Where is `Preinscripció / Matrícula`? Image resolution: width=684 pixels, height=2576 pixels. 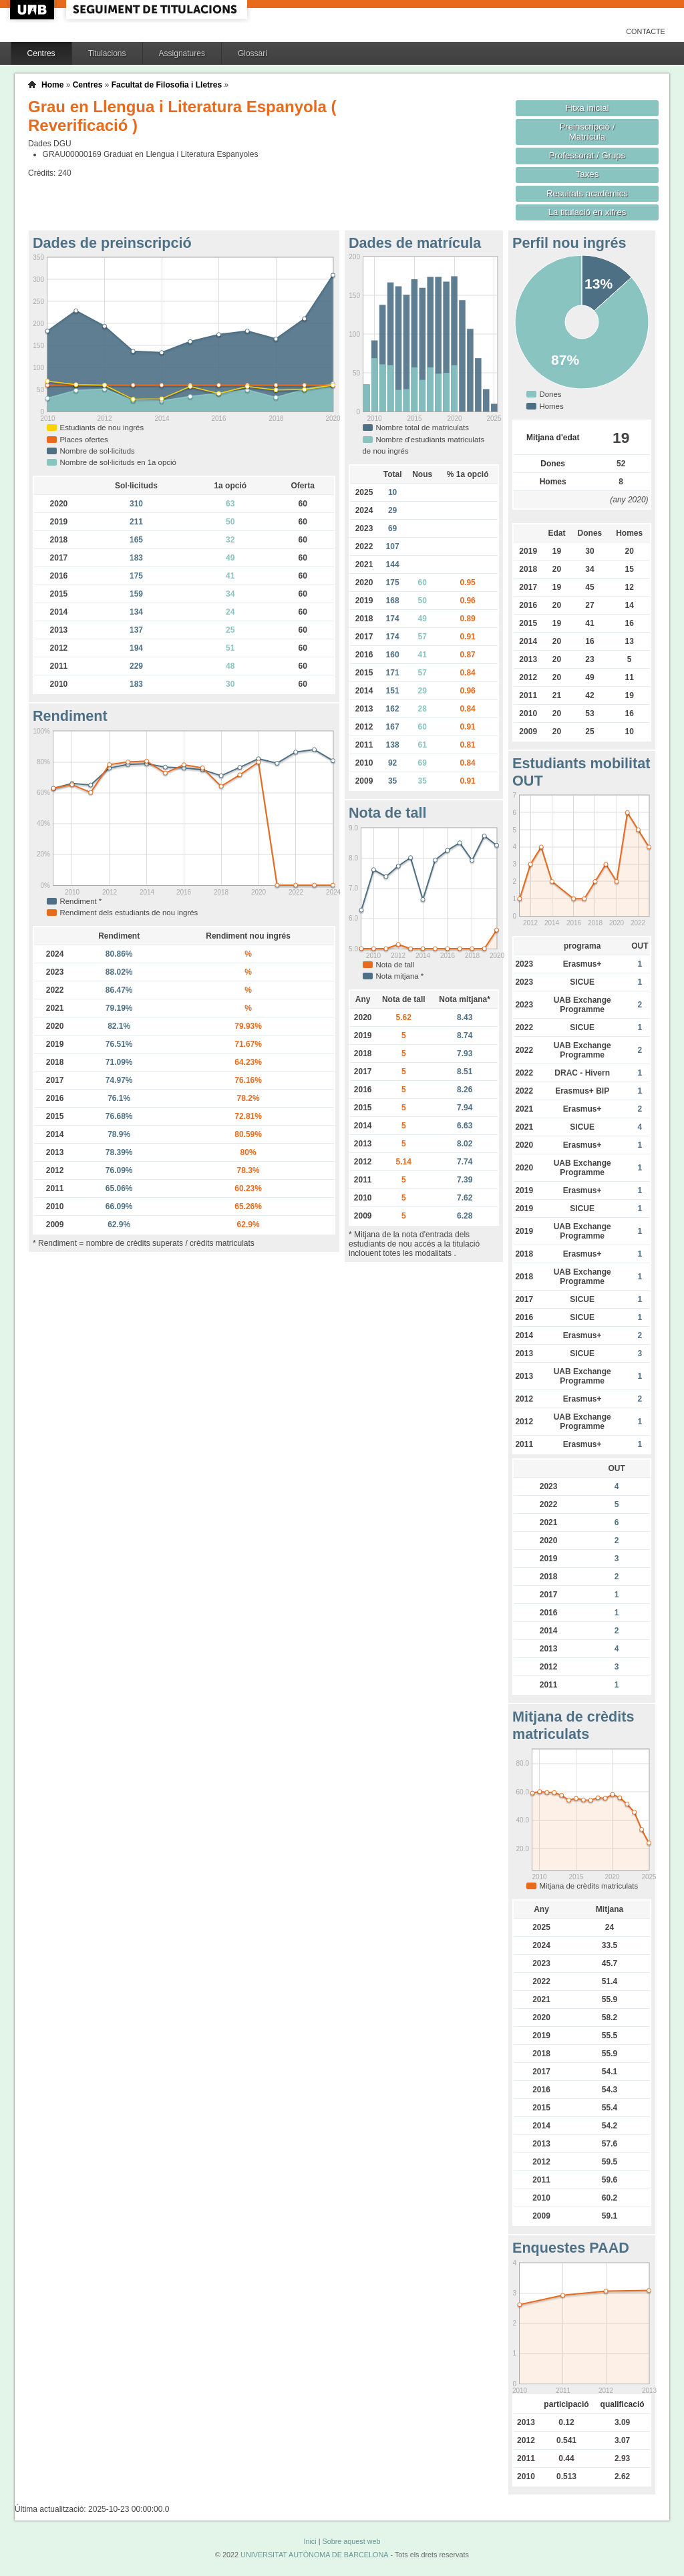 Preinscripció / Matrícula is located at coordinates (587, 132).